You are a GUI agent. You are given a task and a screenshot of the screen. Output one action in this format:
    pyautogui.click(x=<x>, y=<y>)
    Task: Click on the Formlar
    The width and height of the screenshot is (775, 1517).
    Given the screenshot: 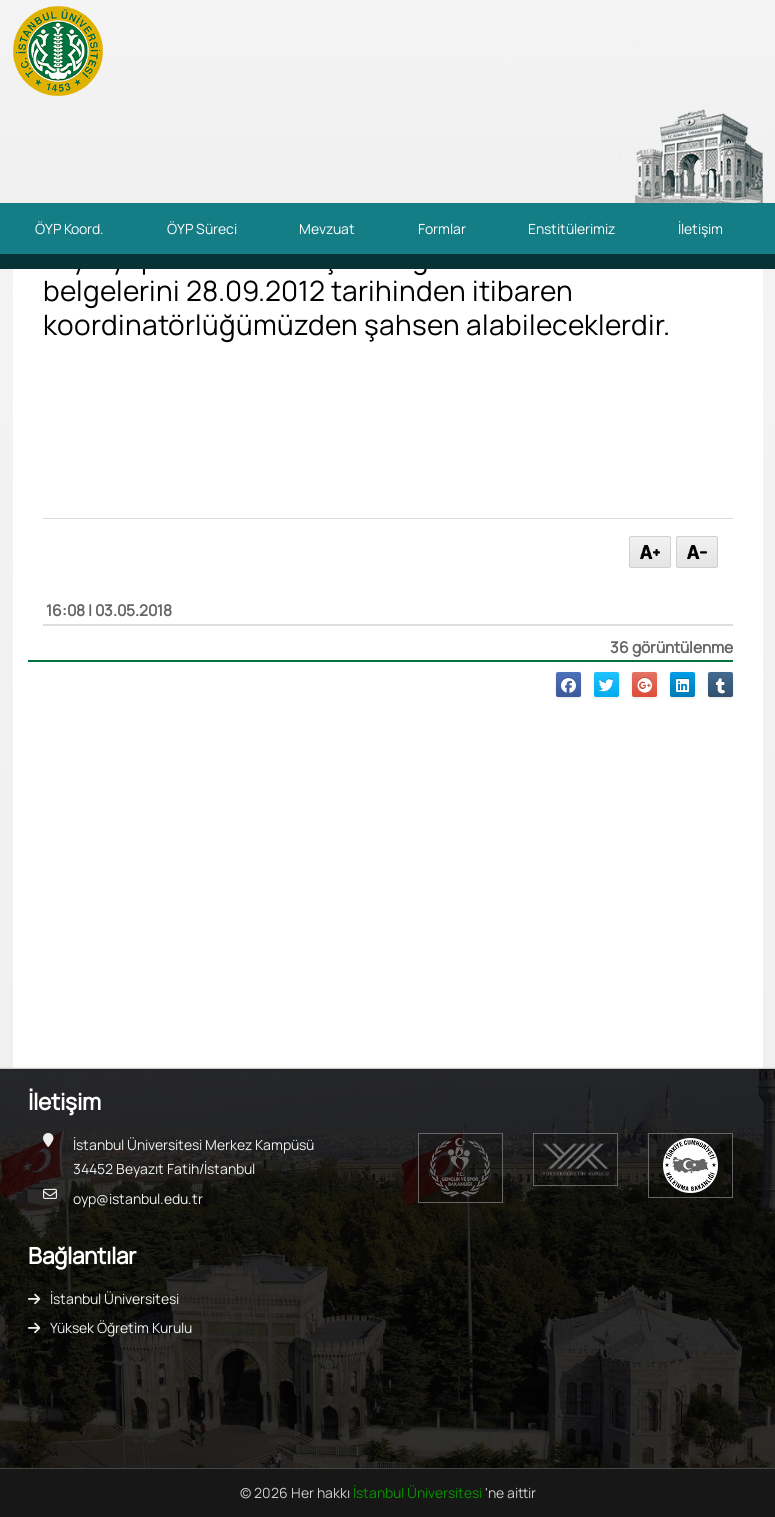 What is the action you would take?
    pyautogui.click(x=442, y=228)
    